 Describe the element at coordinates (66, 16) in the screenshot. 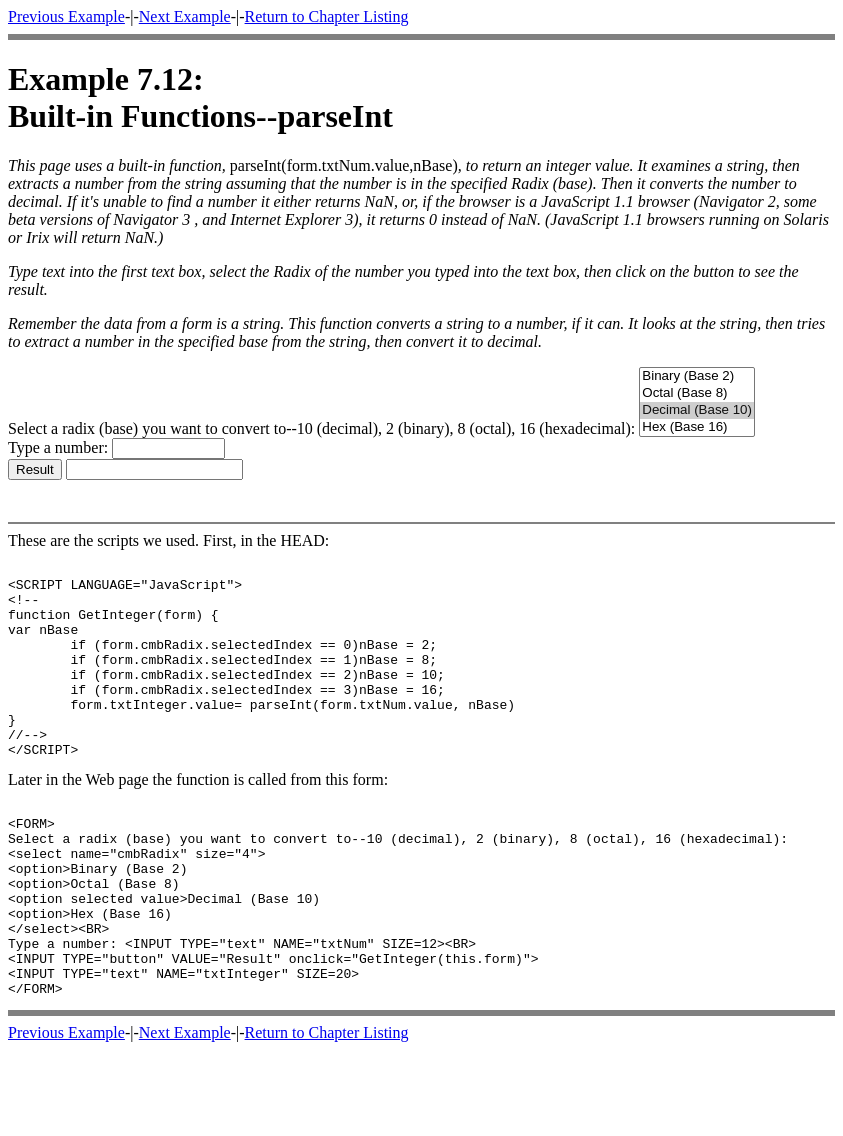

I see `Previous Example` at that location.